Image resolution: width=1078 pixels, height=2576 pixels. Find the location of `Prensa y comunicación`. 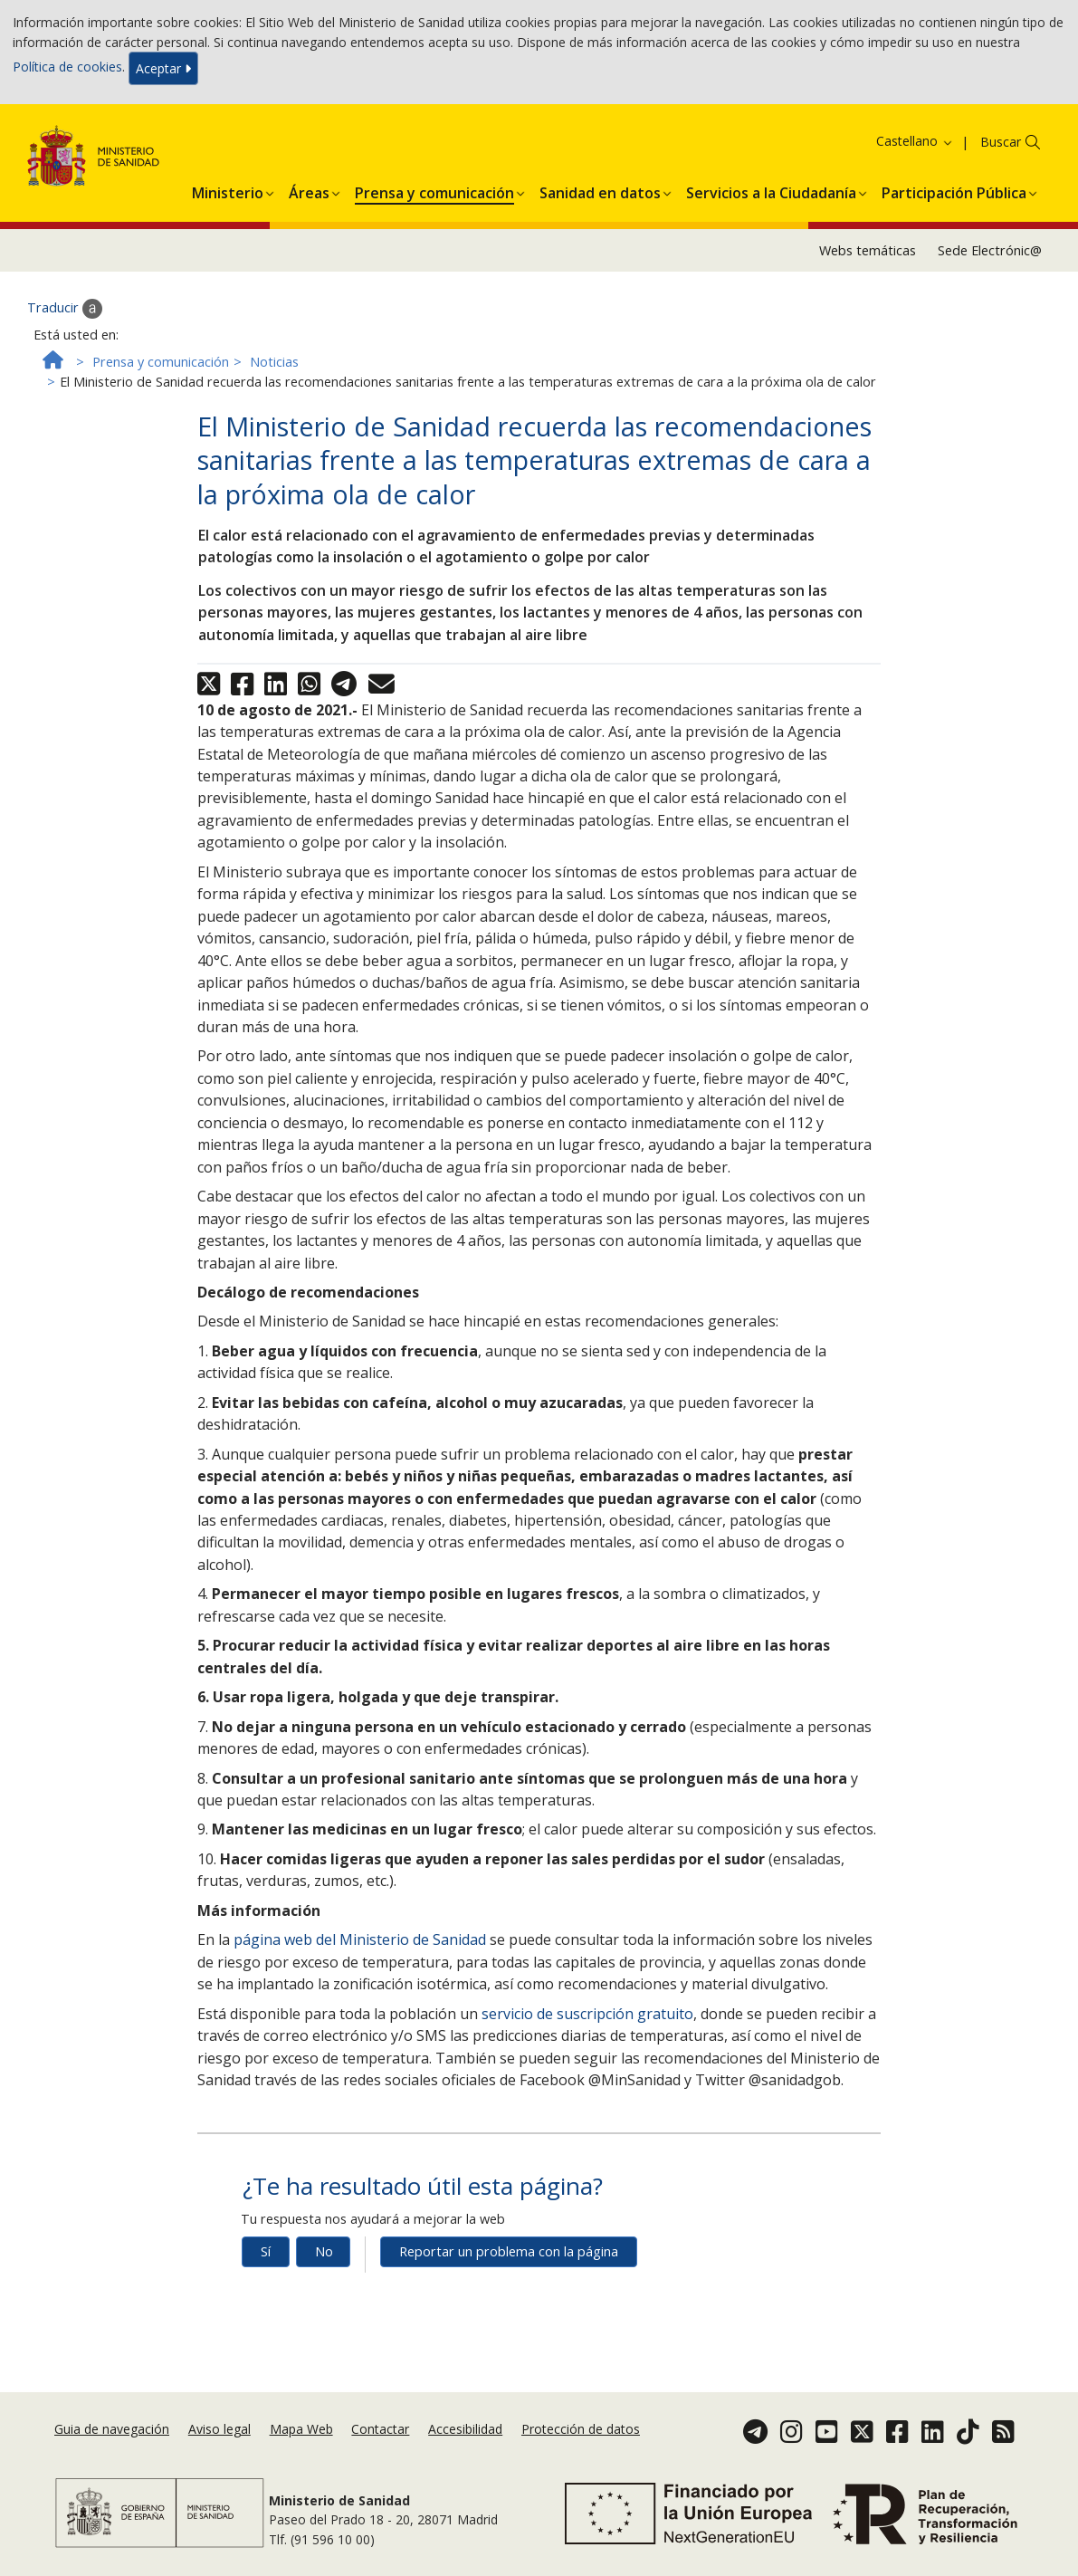

Prensa y comunicación is located at coordinates (160, 361).